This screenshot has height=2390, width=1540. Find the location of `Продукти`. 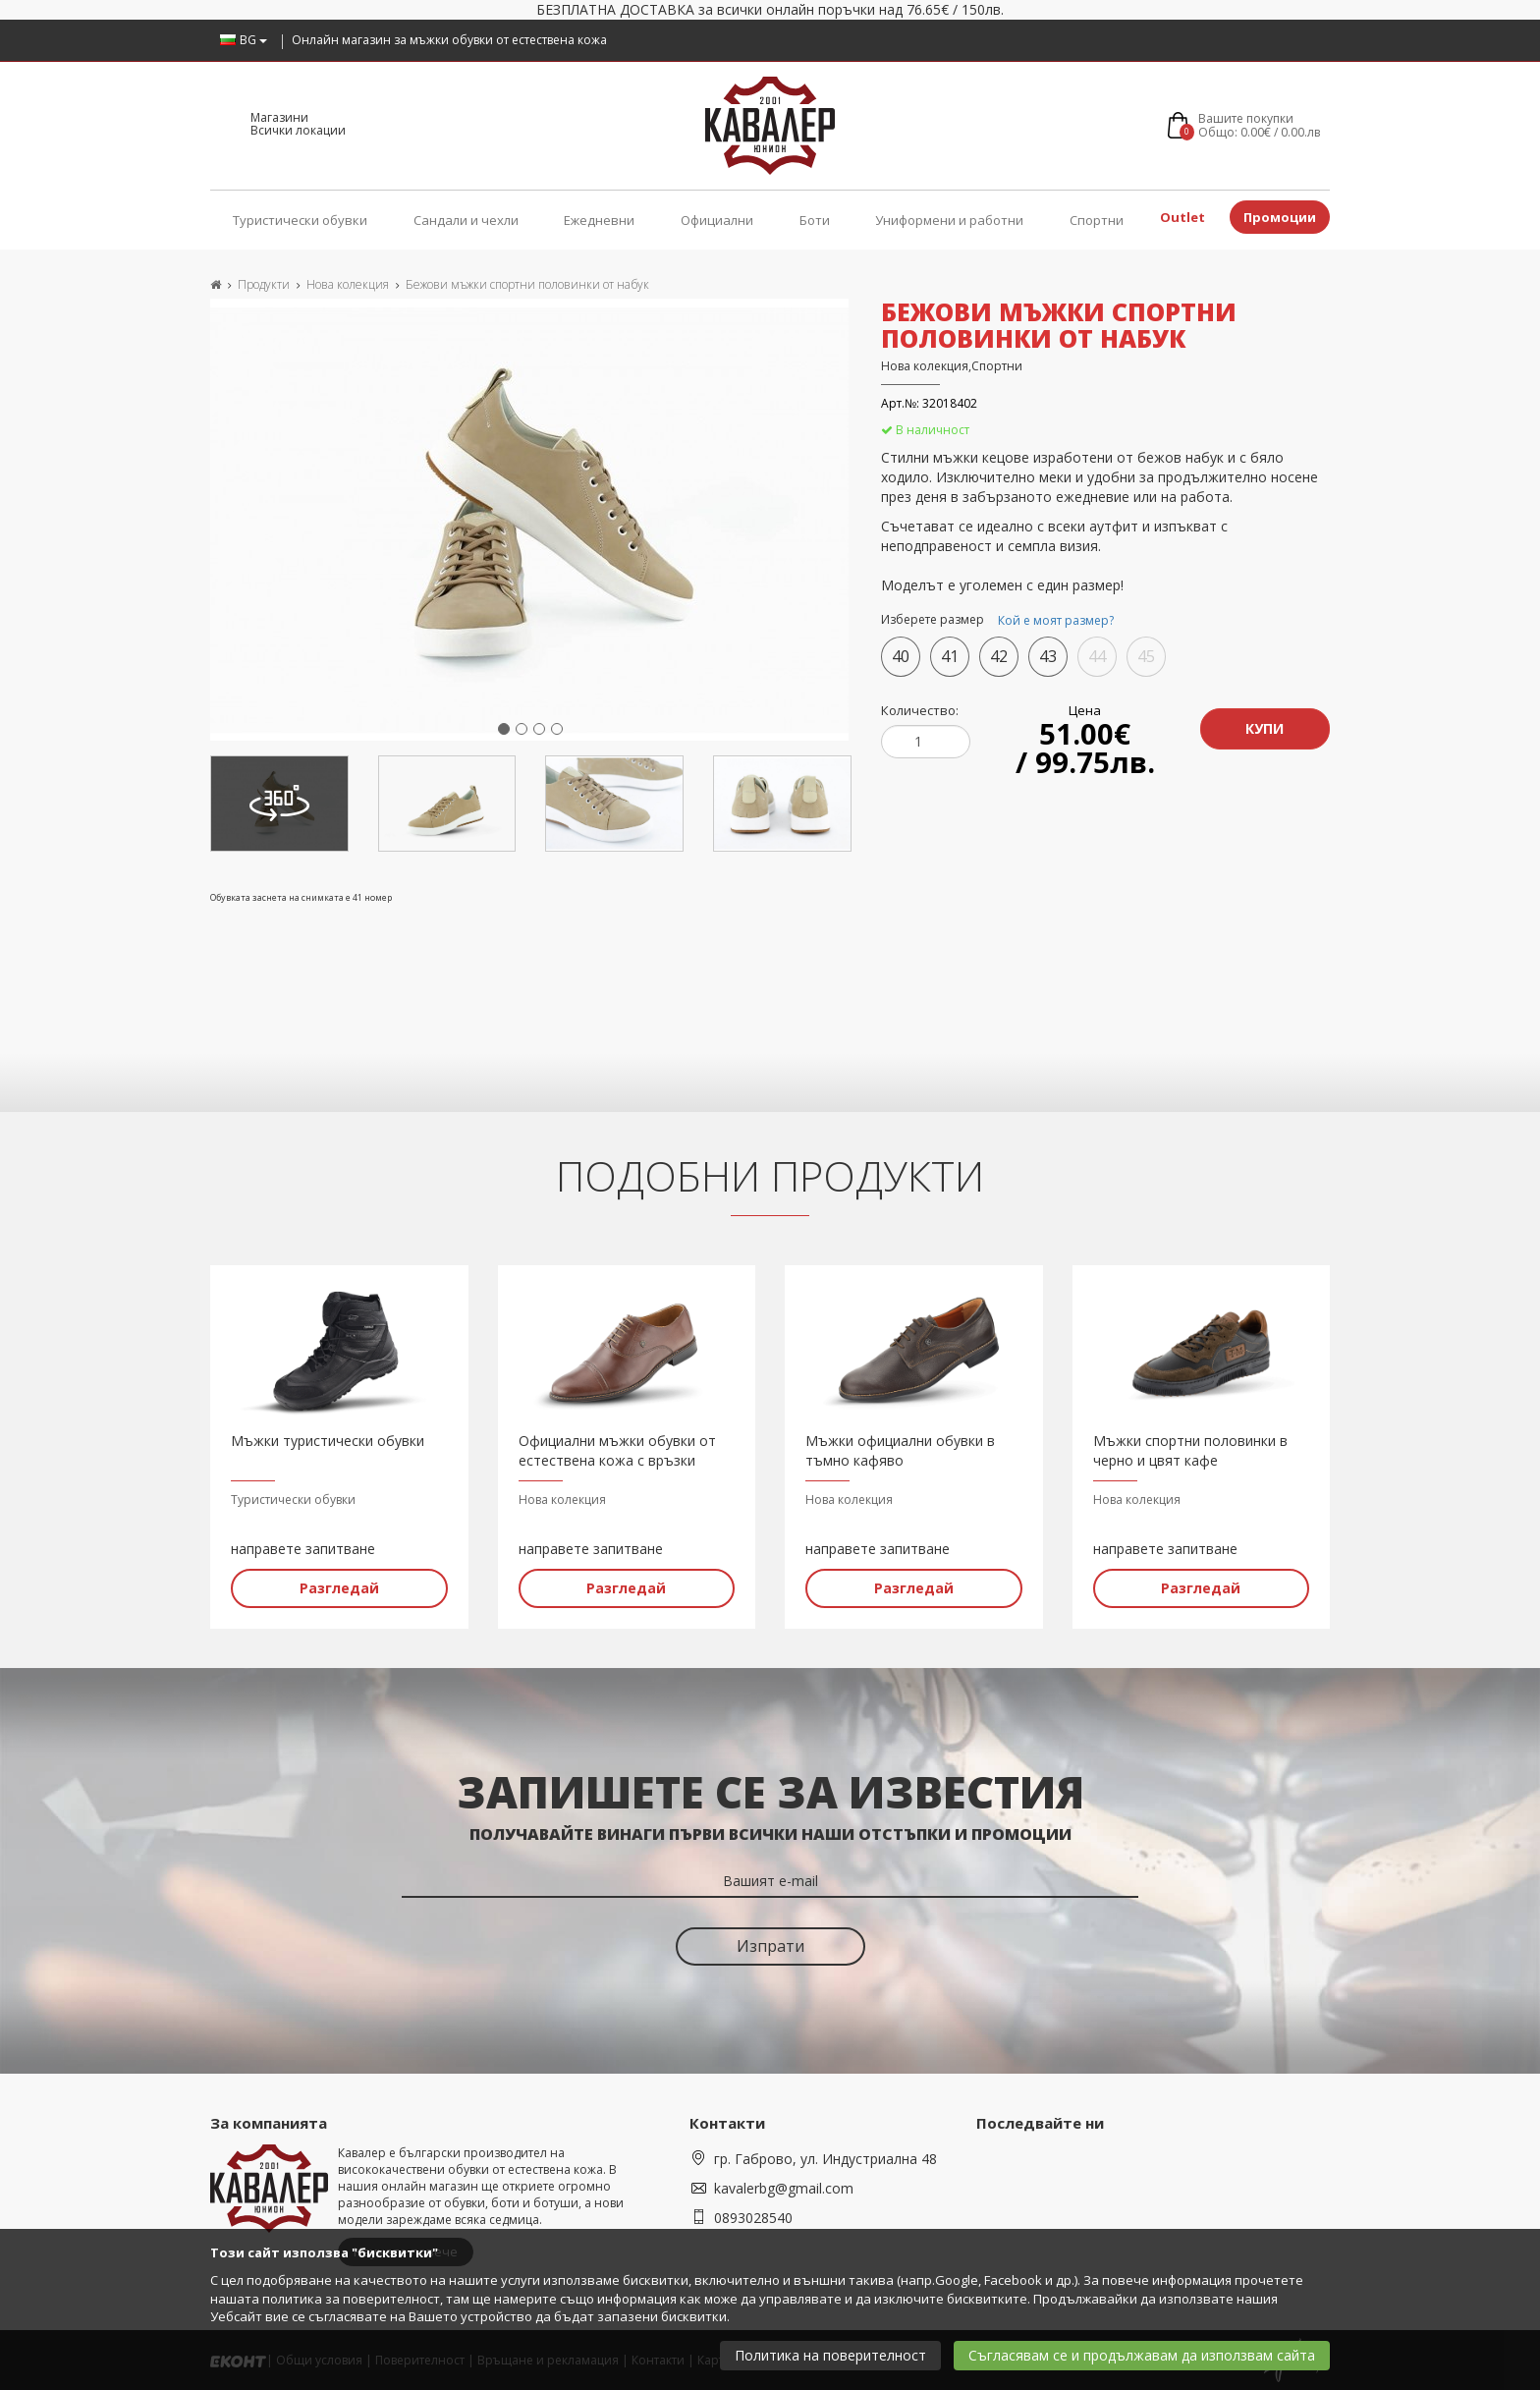

Продукти is located at coordinates (264, 284).